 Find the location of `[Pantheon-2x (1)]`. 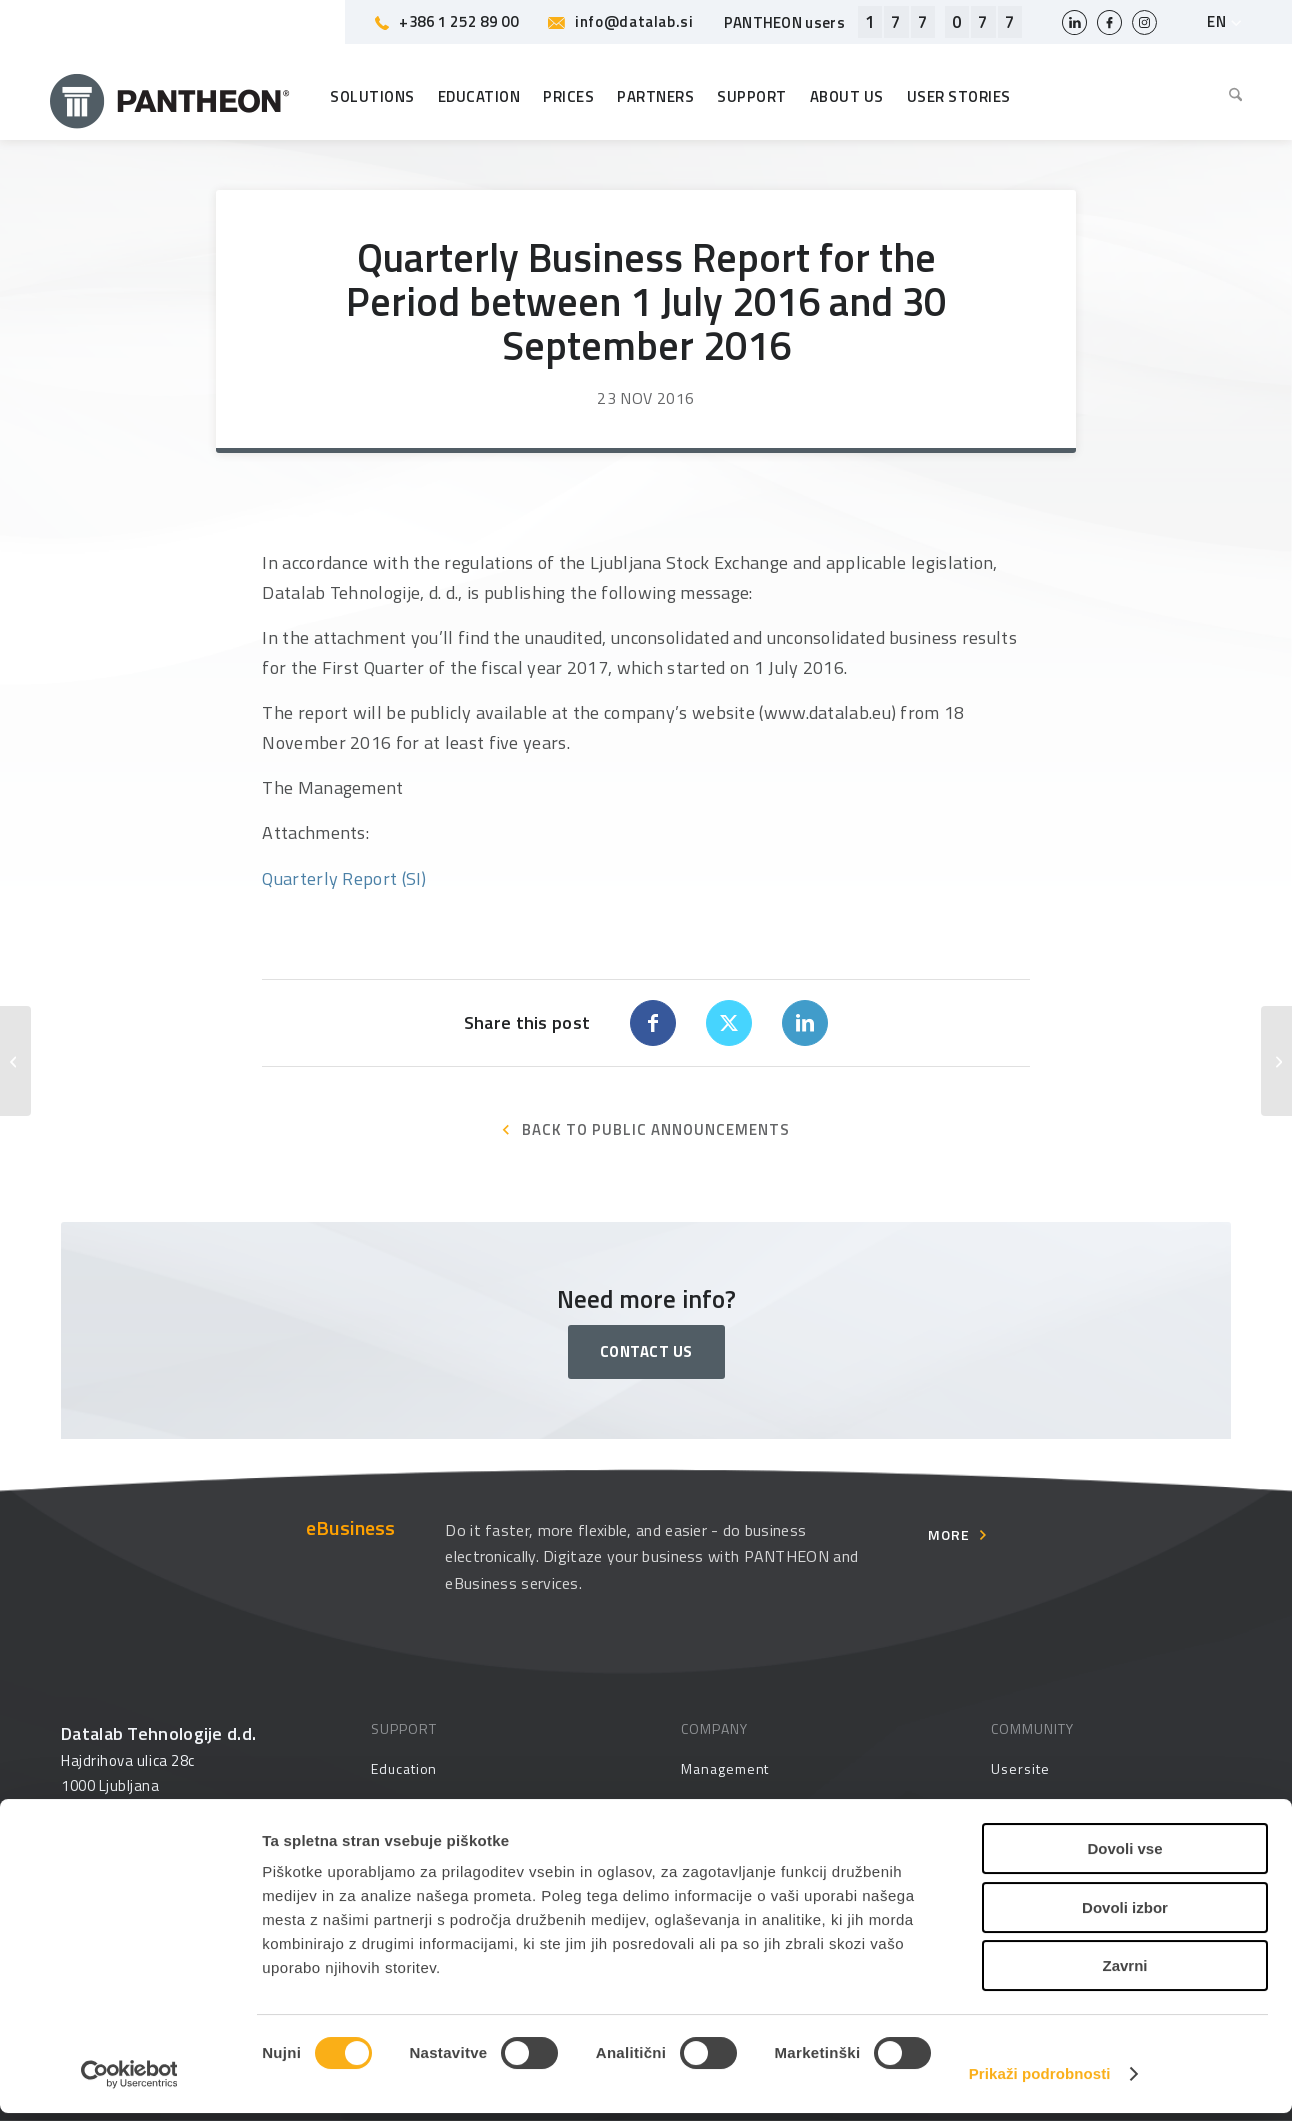

[Pantheon-2x (1)] is located at coordinates (170, 97).